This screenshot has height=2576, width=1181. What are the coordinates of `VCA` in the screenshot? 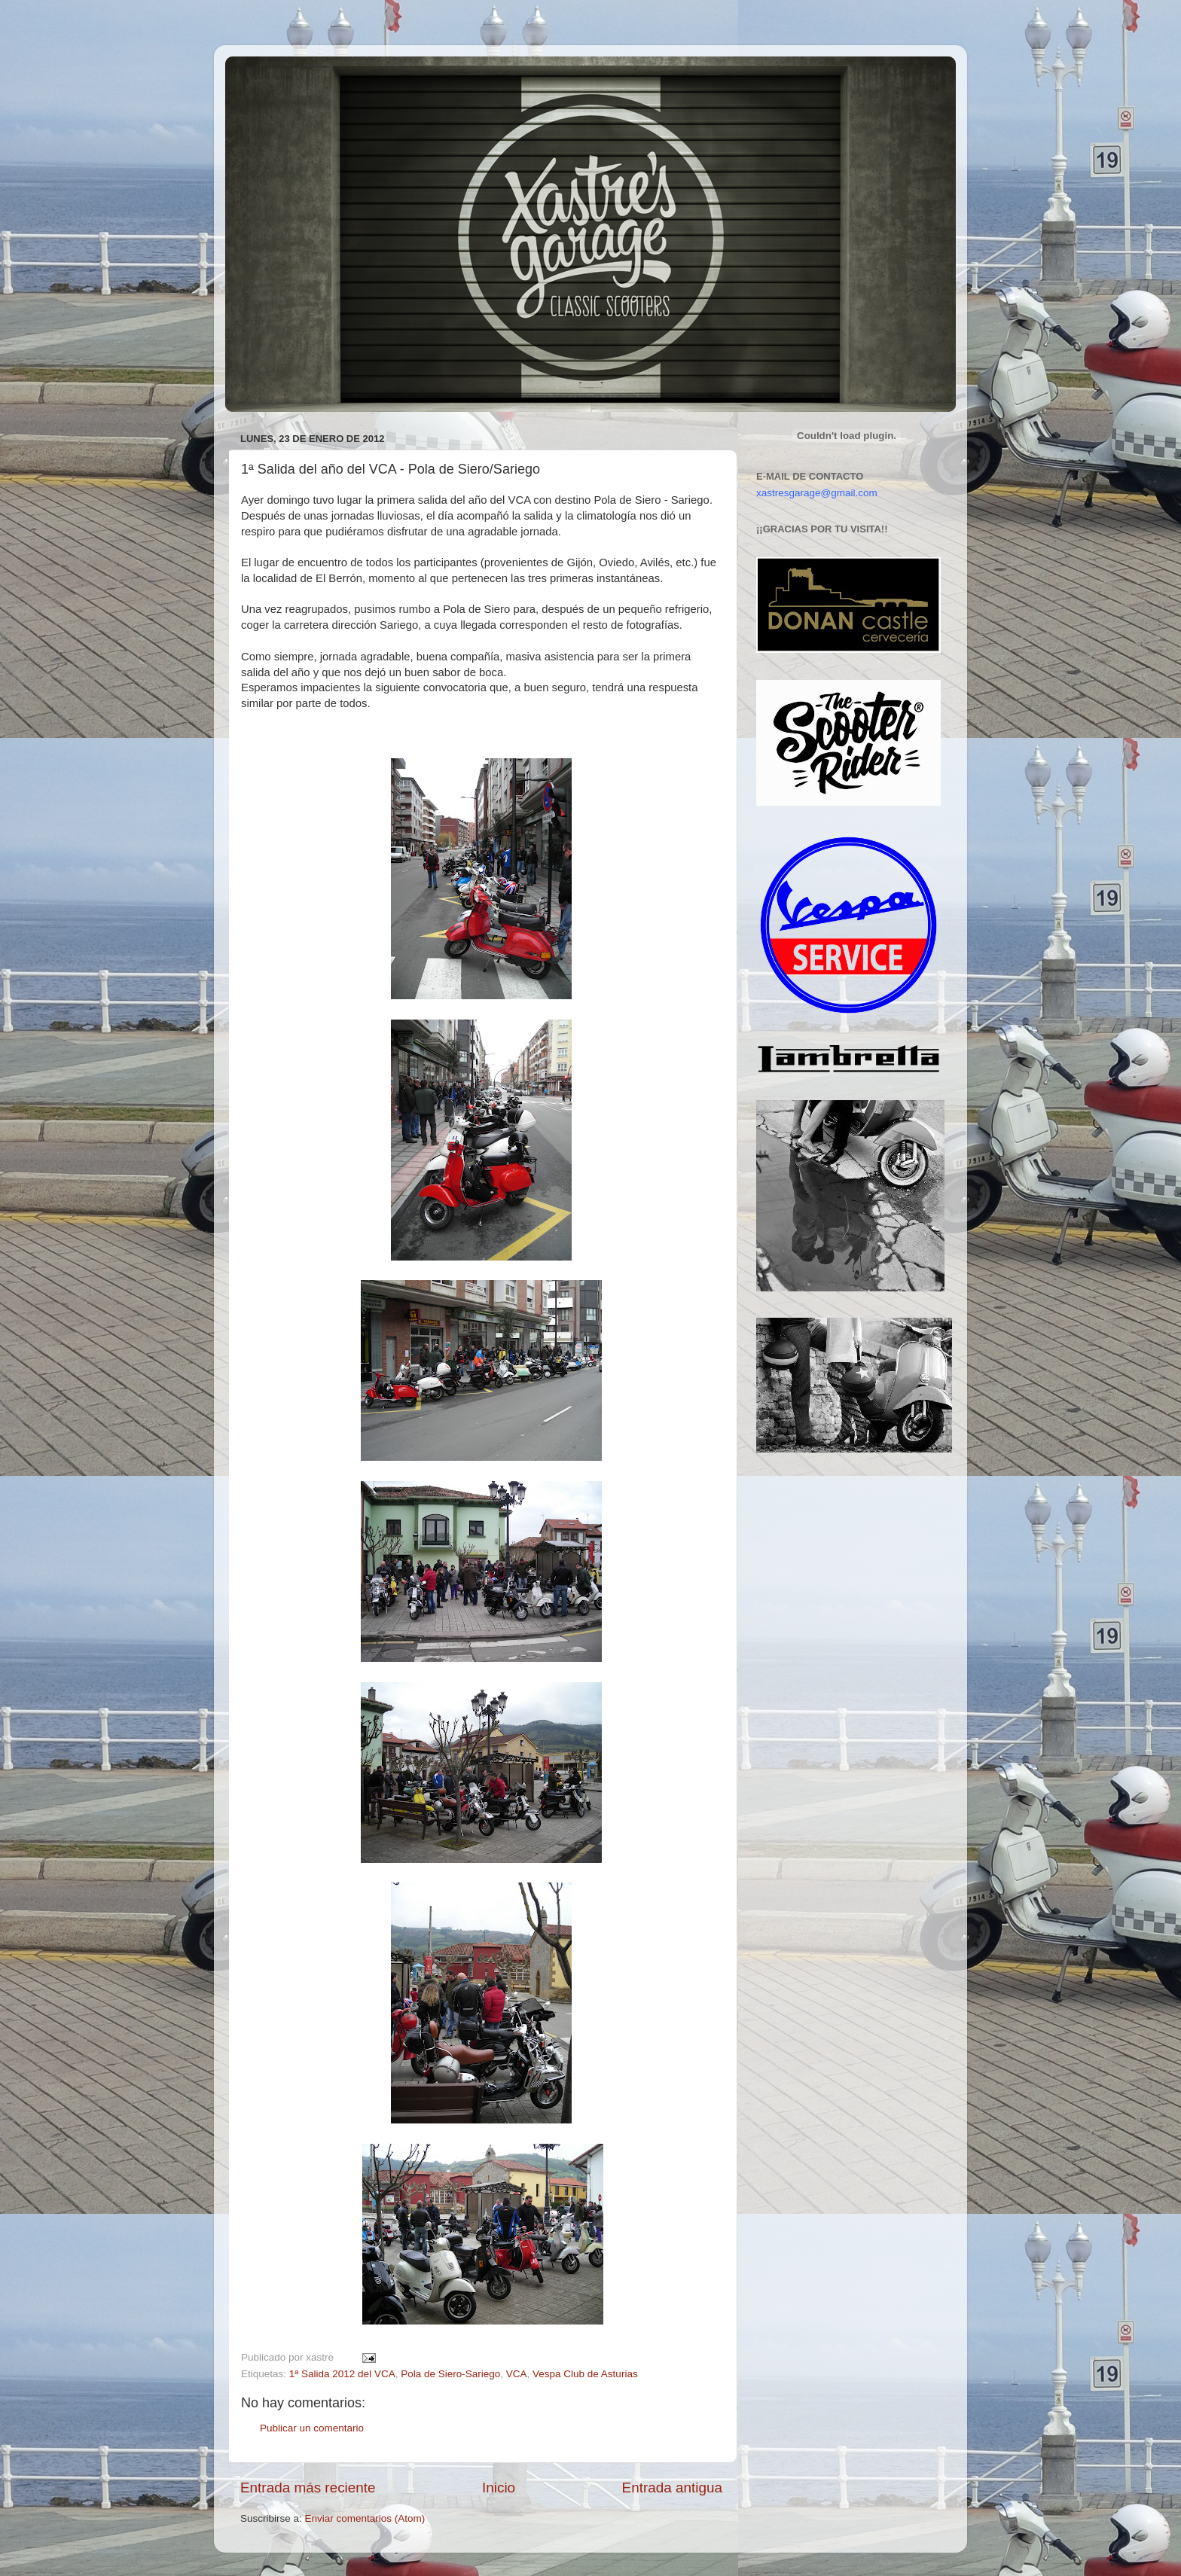 It's located at (516, 2373).